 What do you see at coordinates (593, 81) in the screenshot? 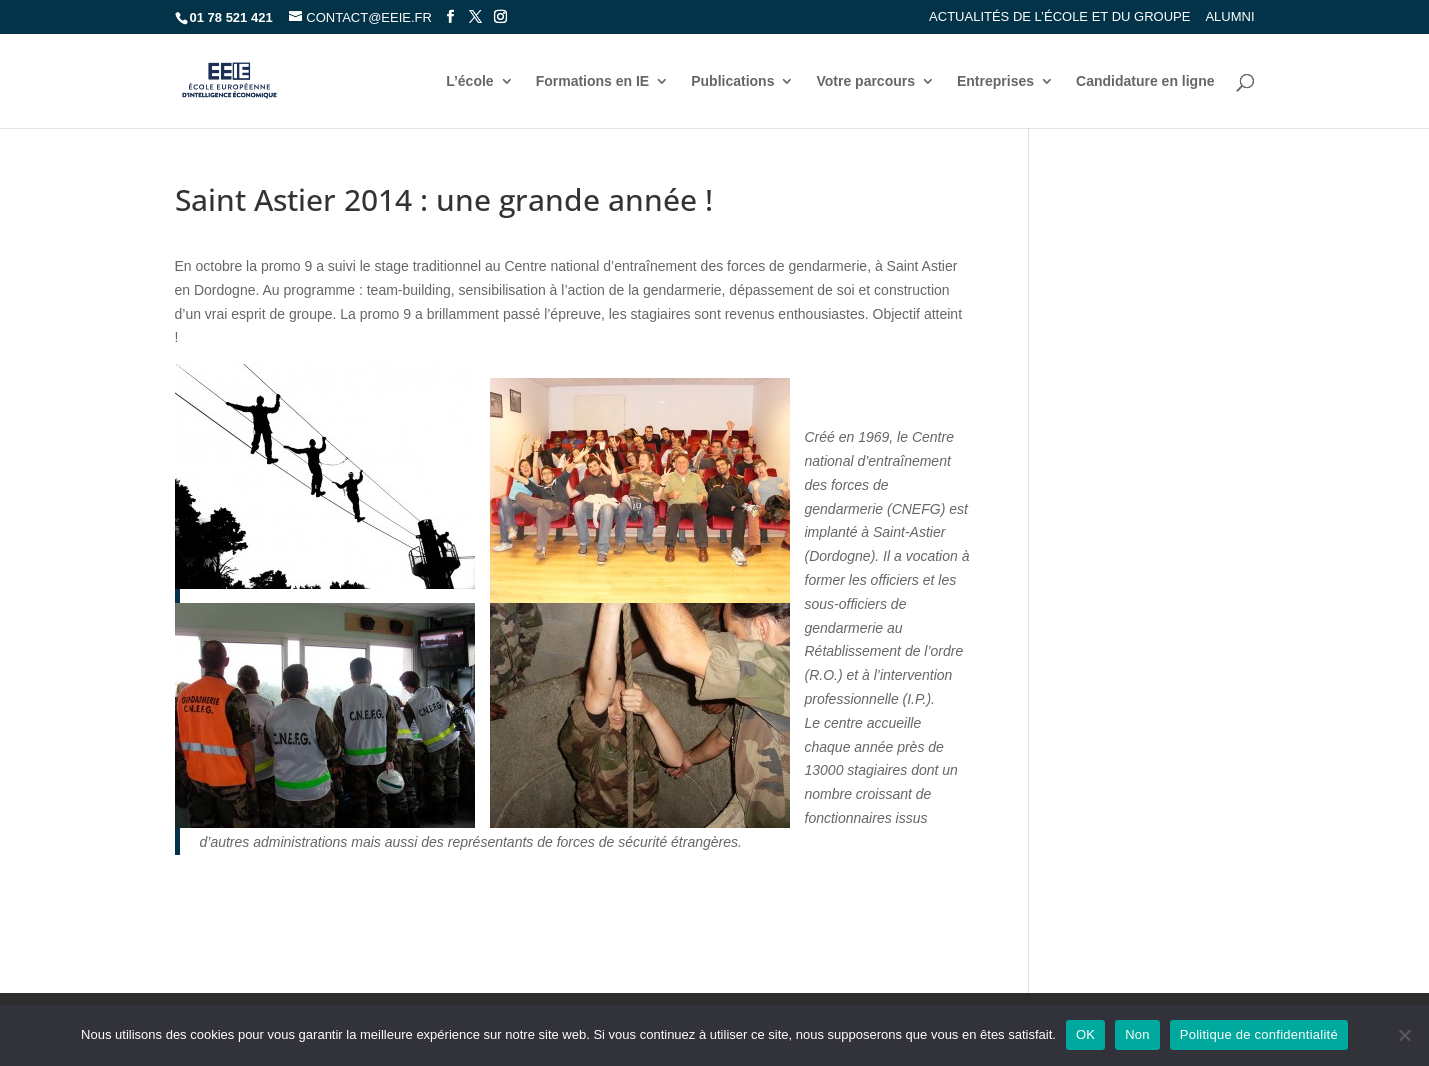
I see `Formations en IE` at bounding box center [593, 81].